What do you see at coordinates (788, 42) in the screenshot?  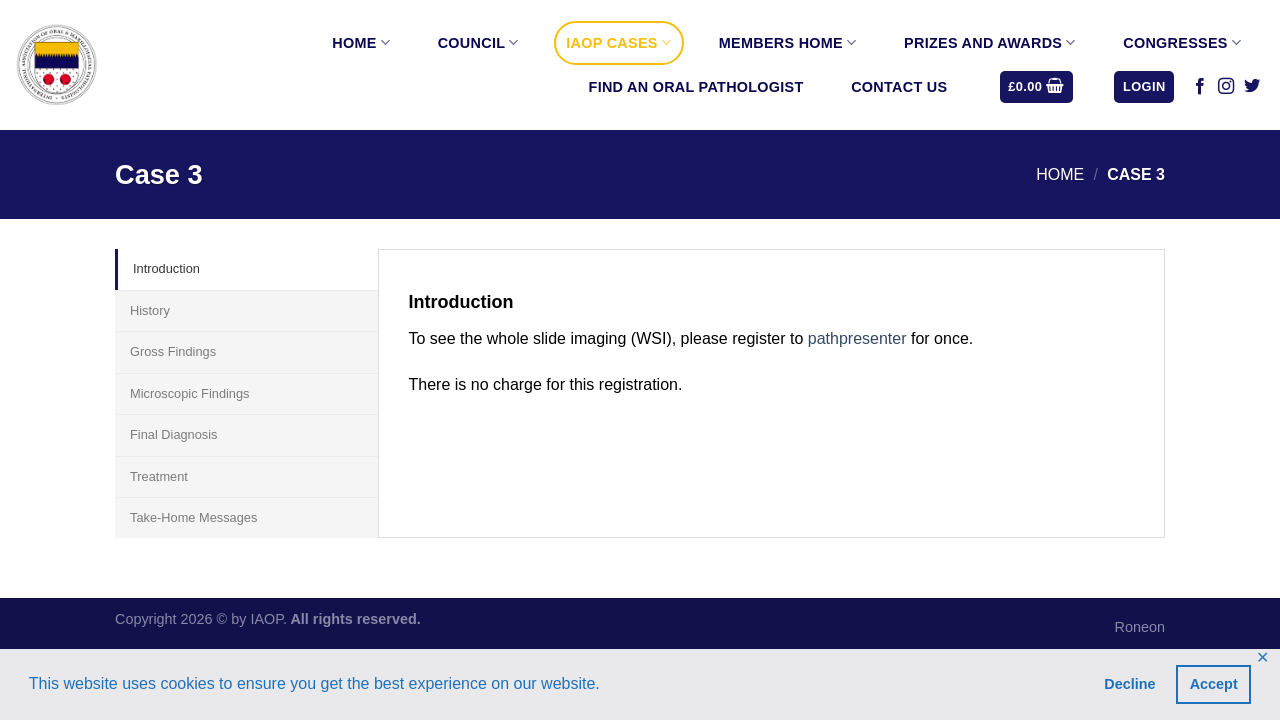 I see `Members Home` at bounding box center [788, 42].